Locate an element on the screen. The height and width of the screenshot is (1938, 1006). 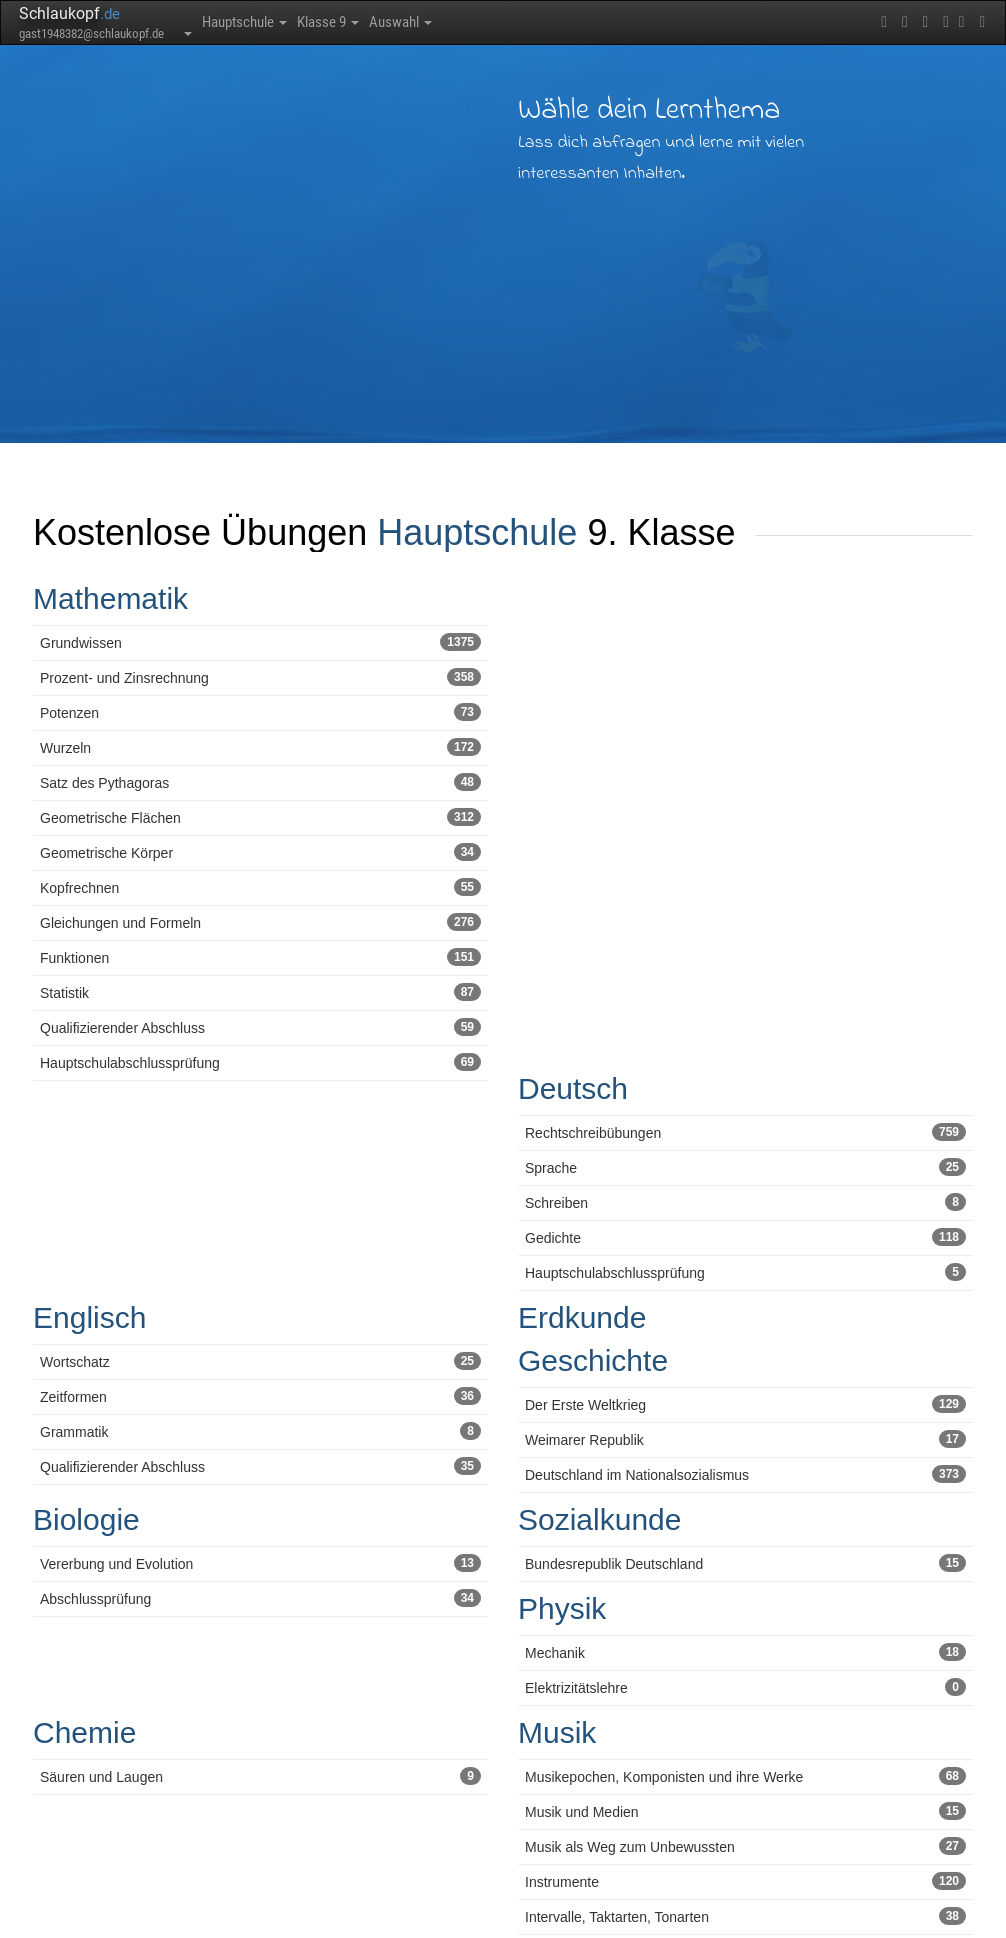
Musik und Medien is located at coordinates (745, 1811).